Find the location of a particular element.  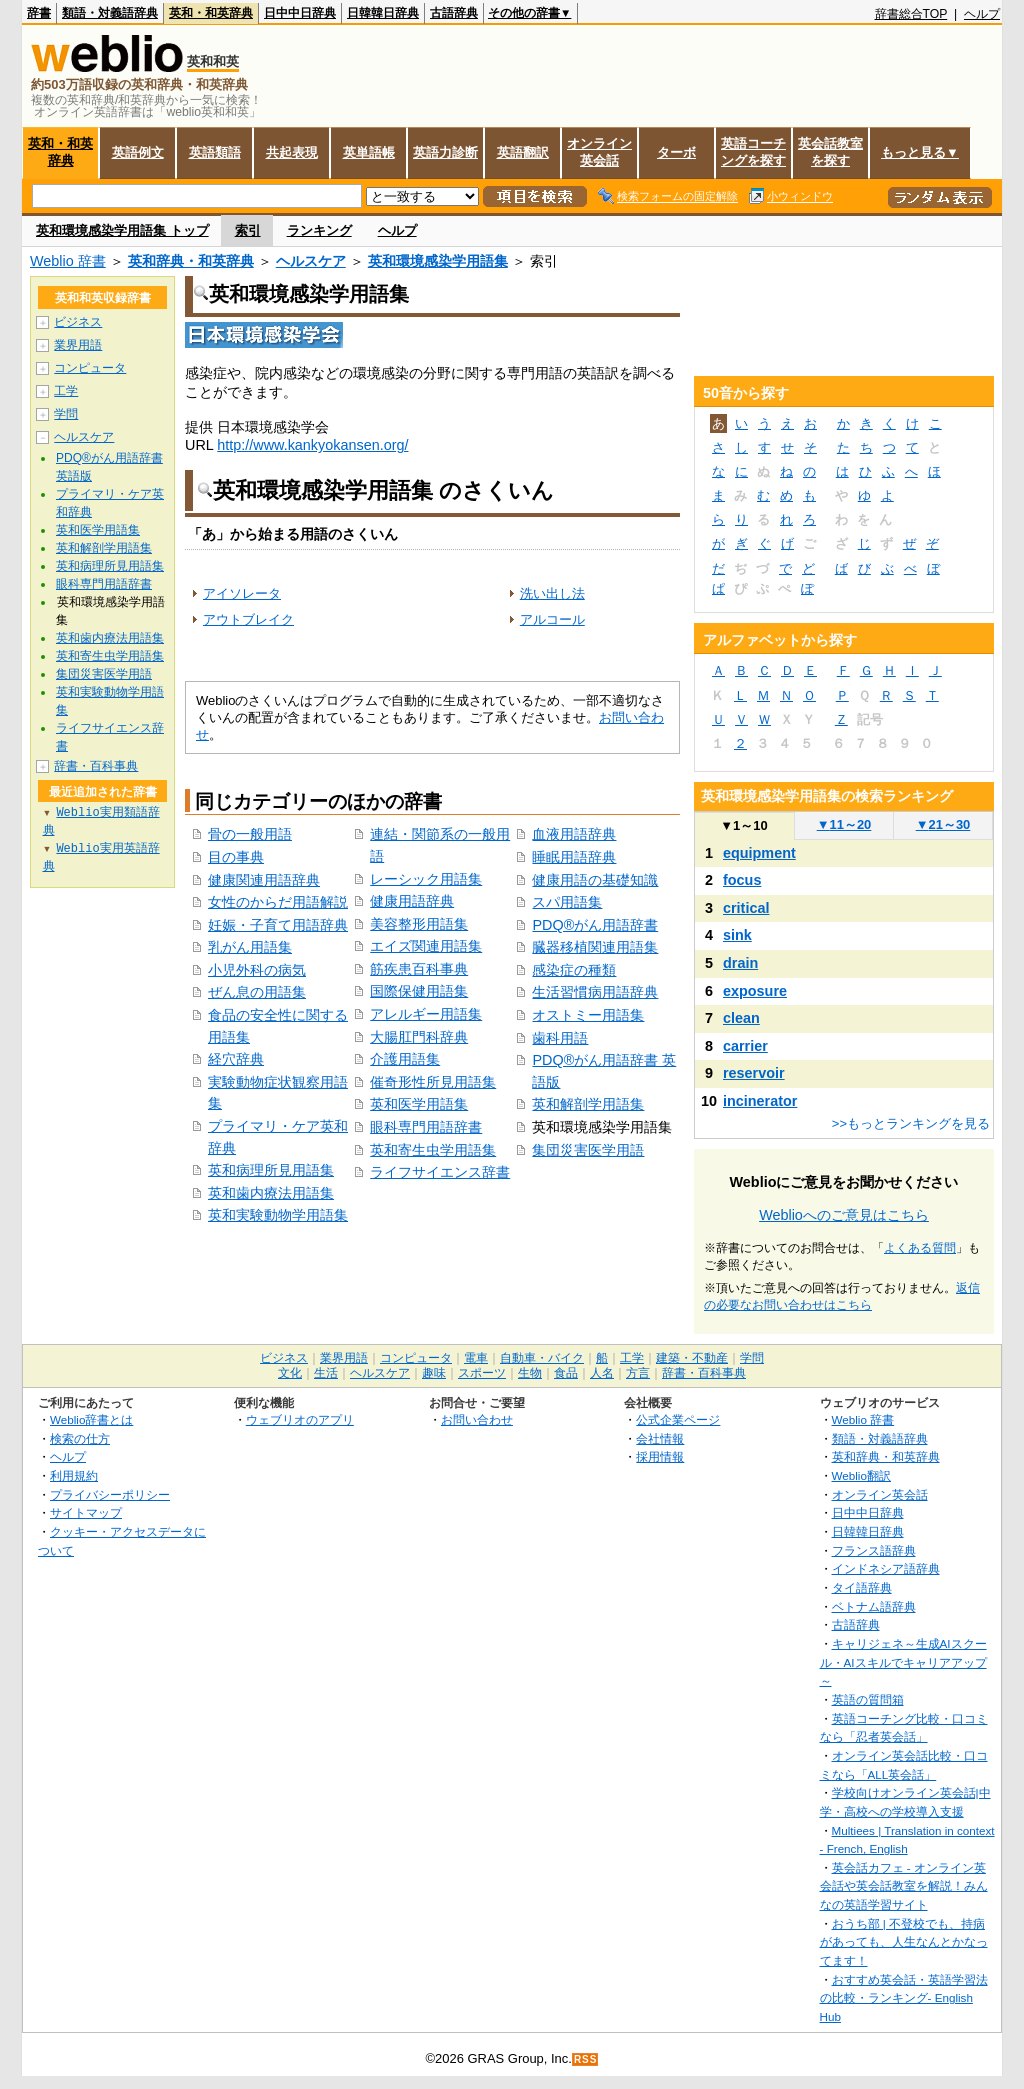

健康関連用語辞典 is located at coordinates (264, 880).